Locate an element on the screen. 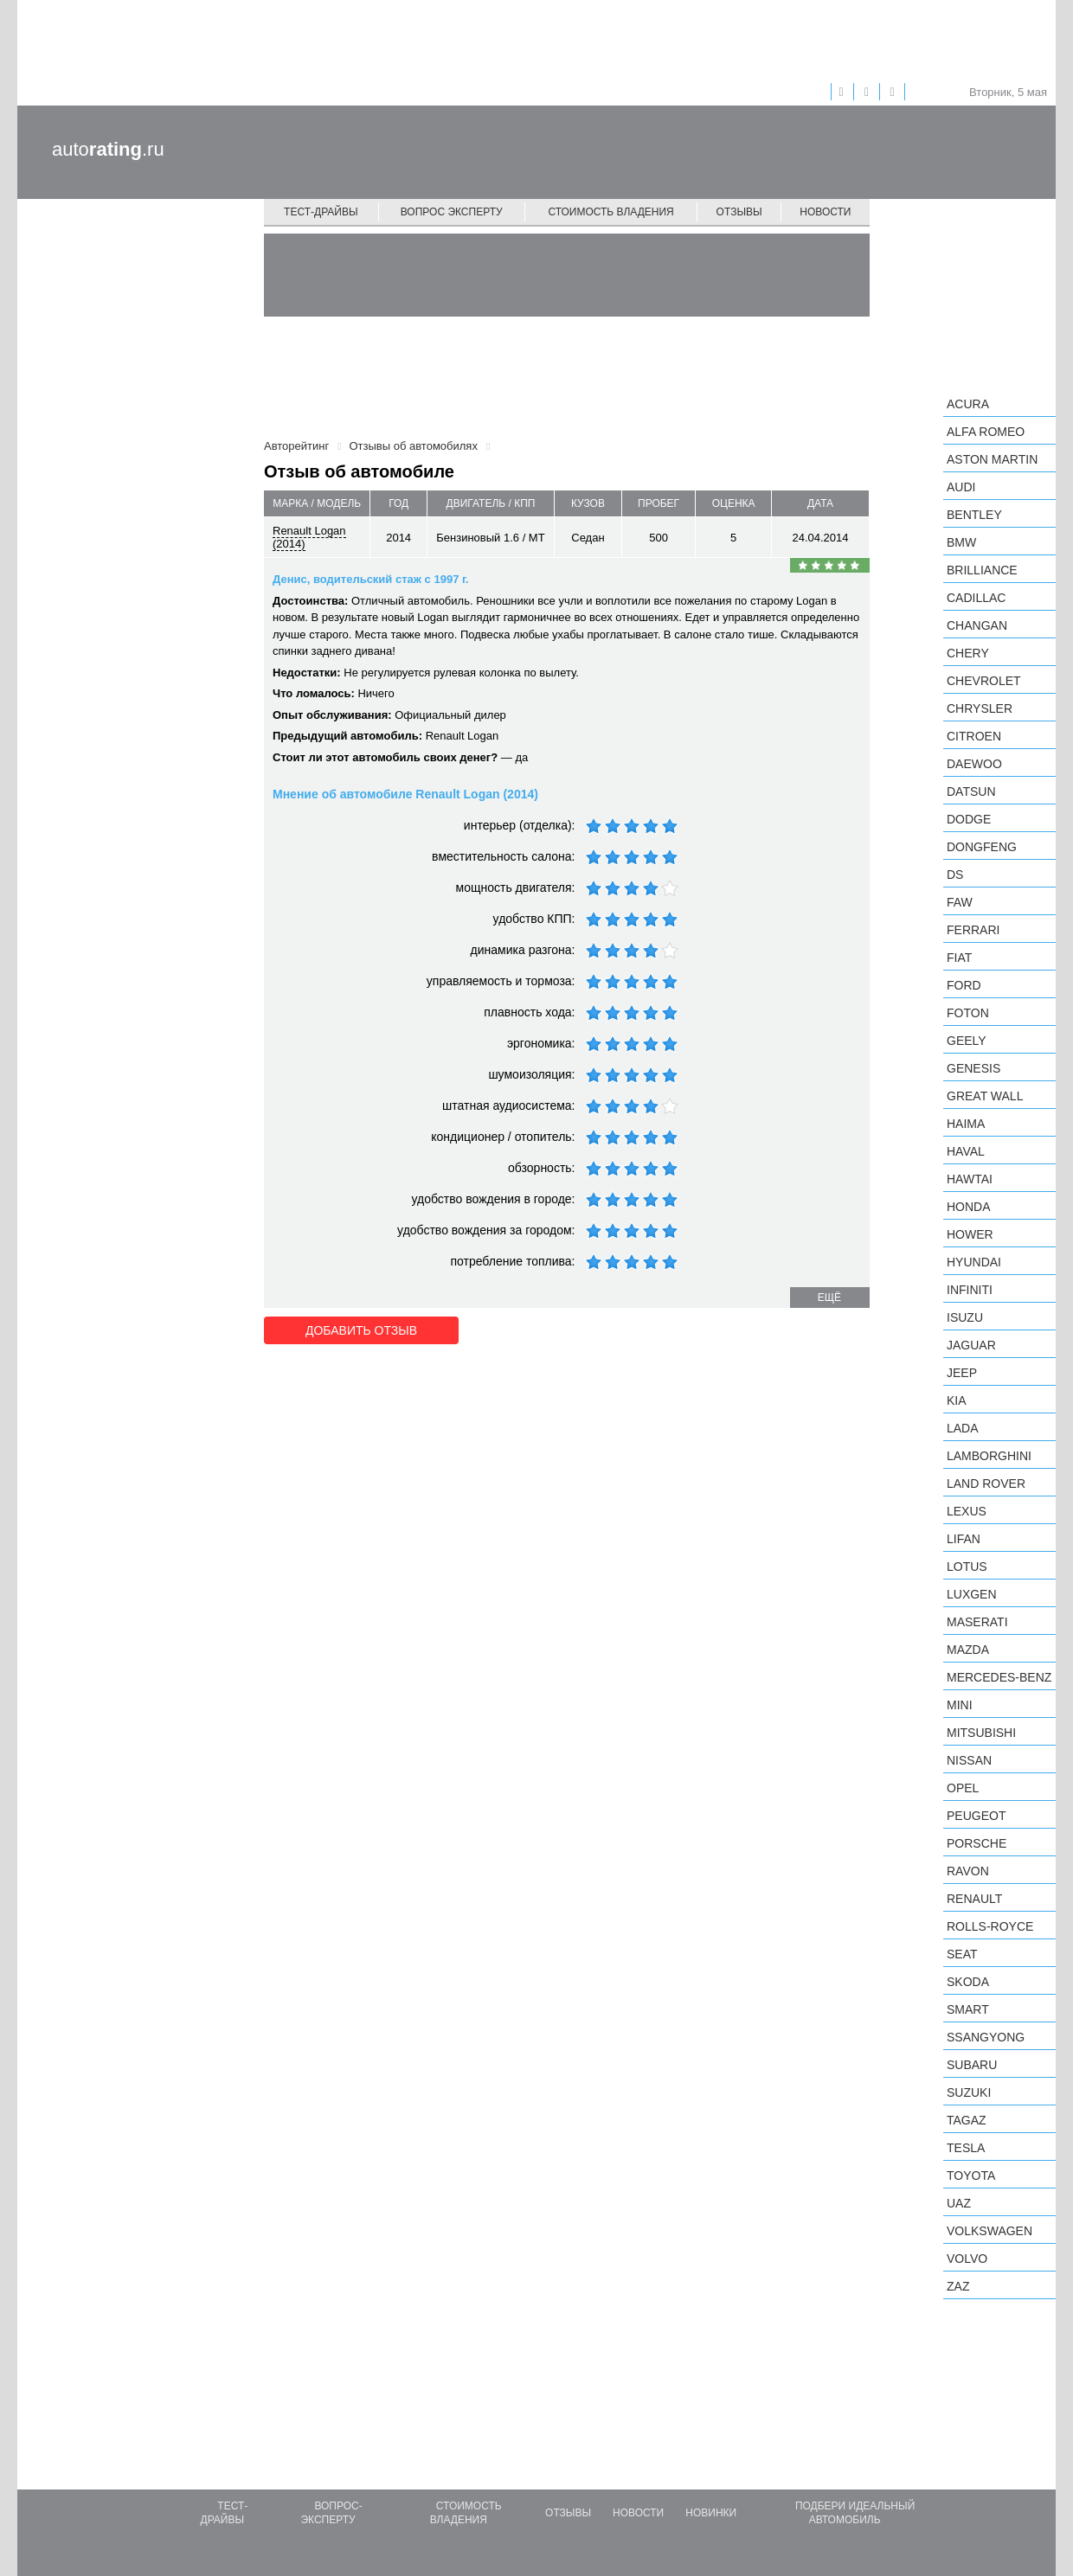 The height and width of the screenshot is (2576, 1073). Mazda is located at coordinates (968, 1649).